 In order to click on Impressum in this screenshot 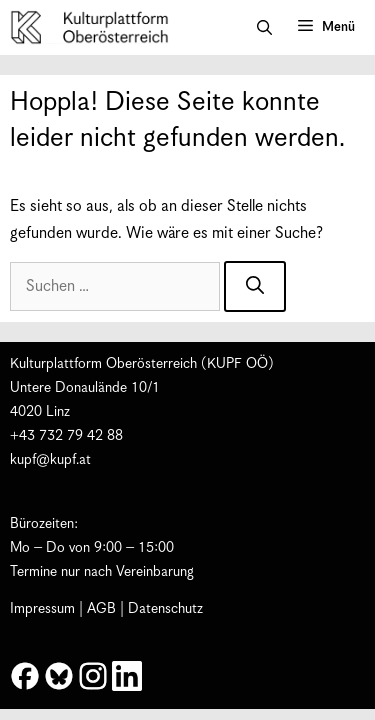, I will do `click(42, 609)`.